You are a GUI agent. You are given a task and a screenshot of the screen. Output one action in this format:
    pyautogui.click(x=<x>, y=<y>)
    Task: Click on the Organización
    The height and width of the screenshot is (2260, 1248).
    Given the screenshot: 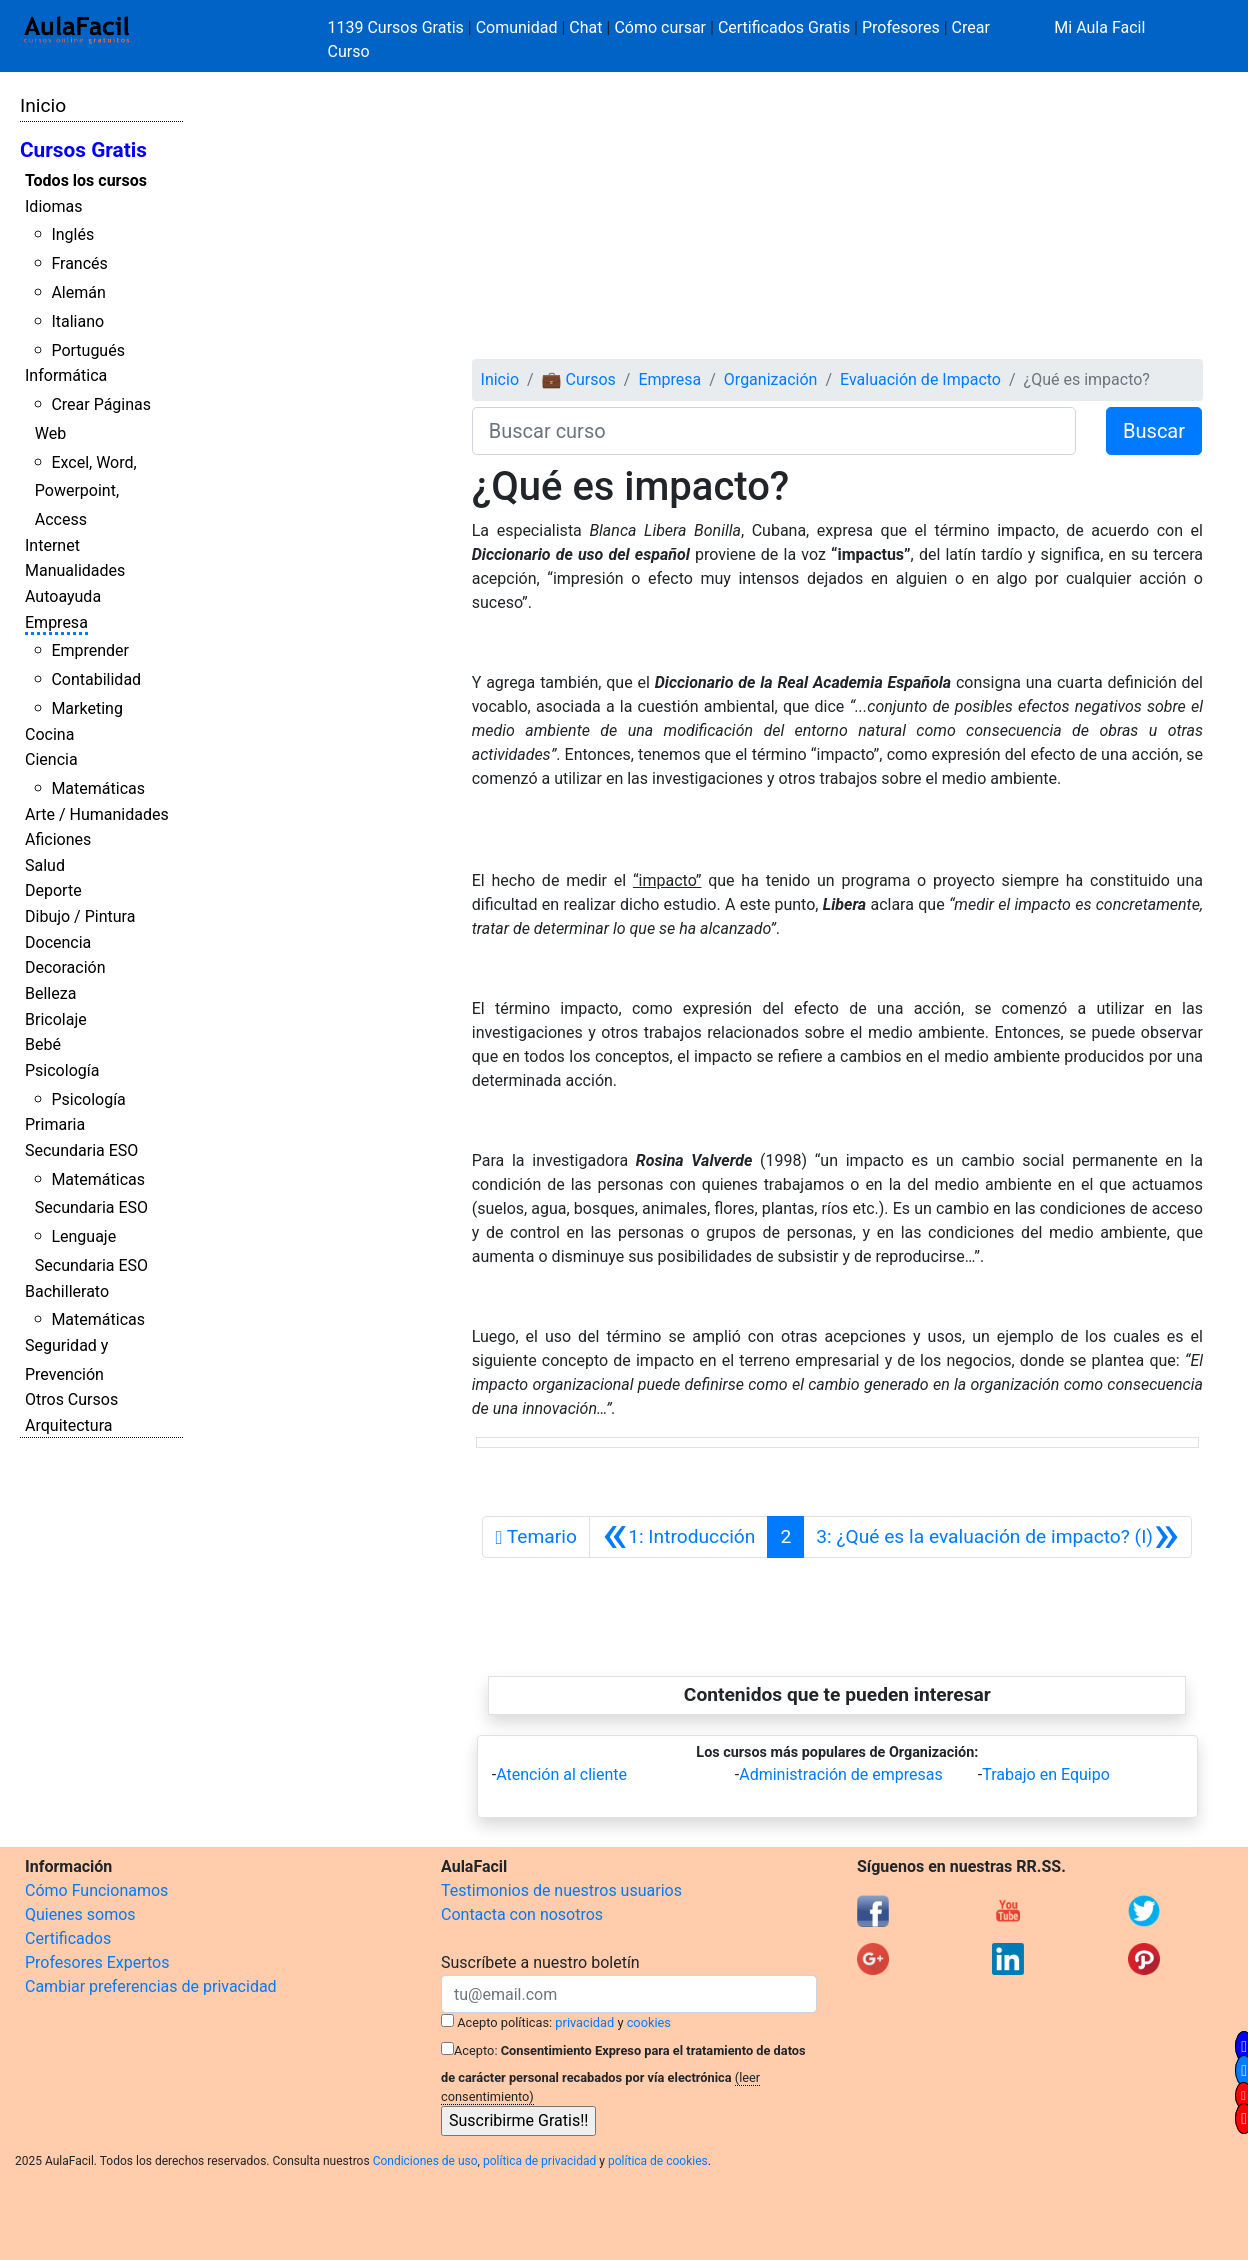 What is the action you would take?
    pyautogui.click(x=771, y=379)
    